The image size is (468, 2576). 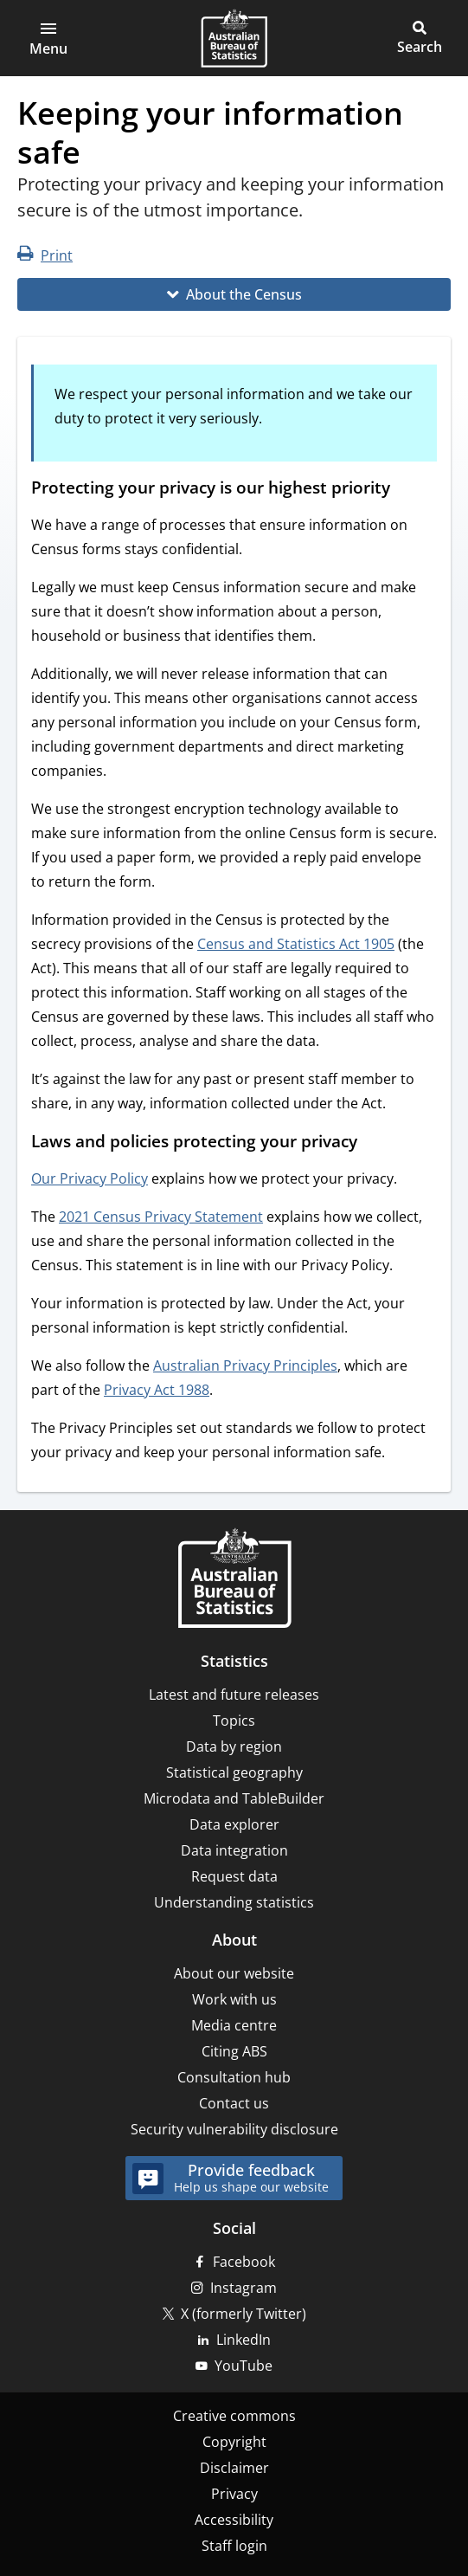 What do you see at coordinates (243, 2339) in the screenshot?
I see `LinkedIn` at bounding box center [243, 2339].